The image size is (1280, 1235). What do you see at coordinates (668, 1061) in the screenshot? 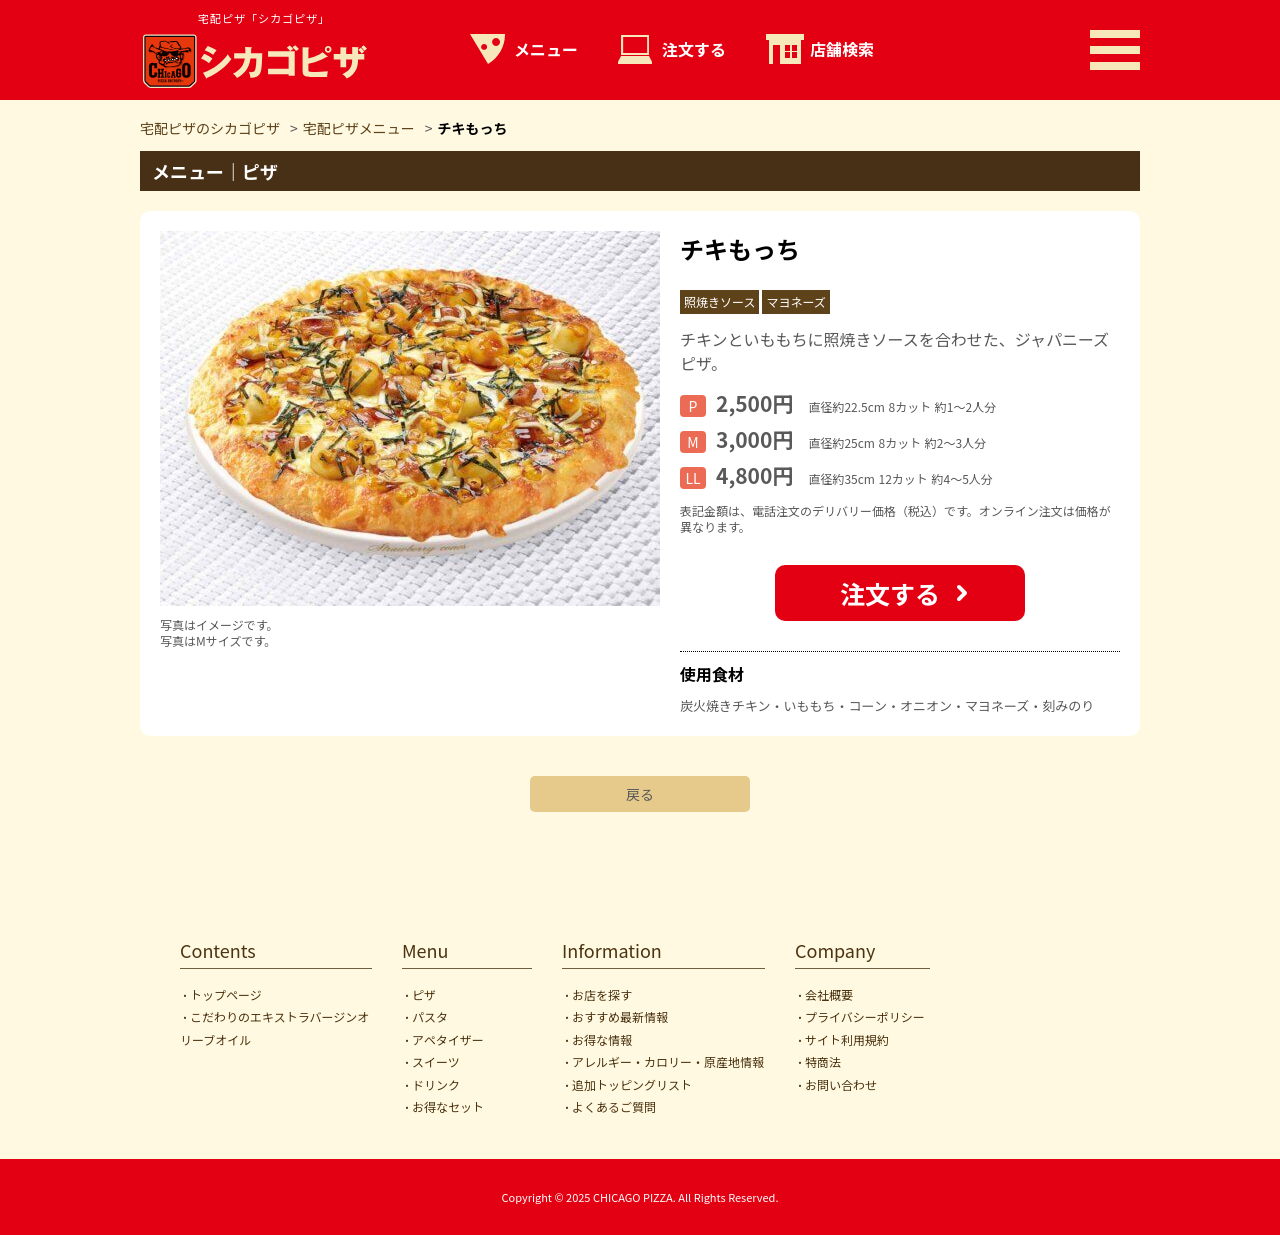
I see `アレルギー・カロリー・原産地情報` at bounding box center [668, 1061].